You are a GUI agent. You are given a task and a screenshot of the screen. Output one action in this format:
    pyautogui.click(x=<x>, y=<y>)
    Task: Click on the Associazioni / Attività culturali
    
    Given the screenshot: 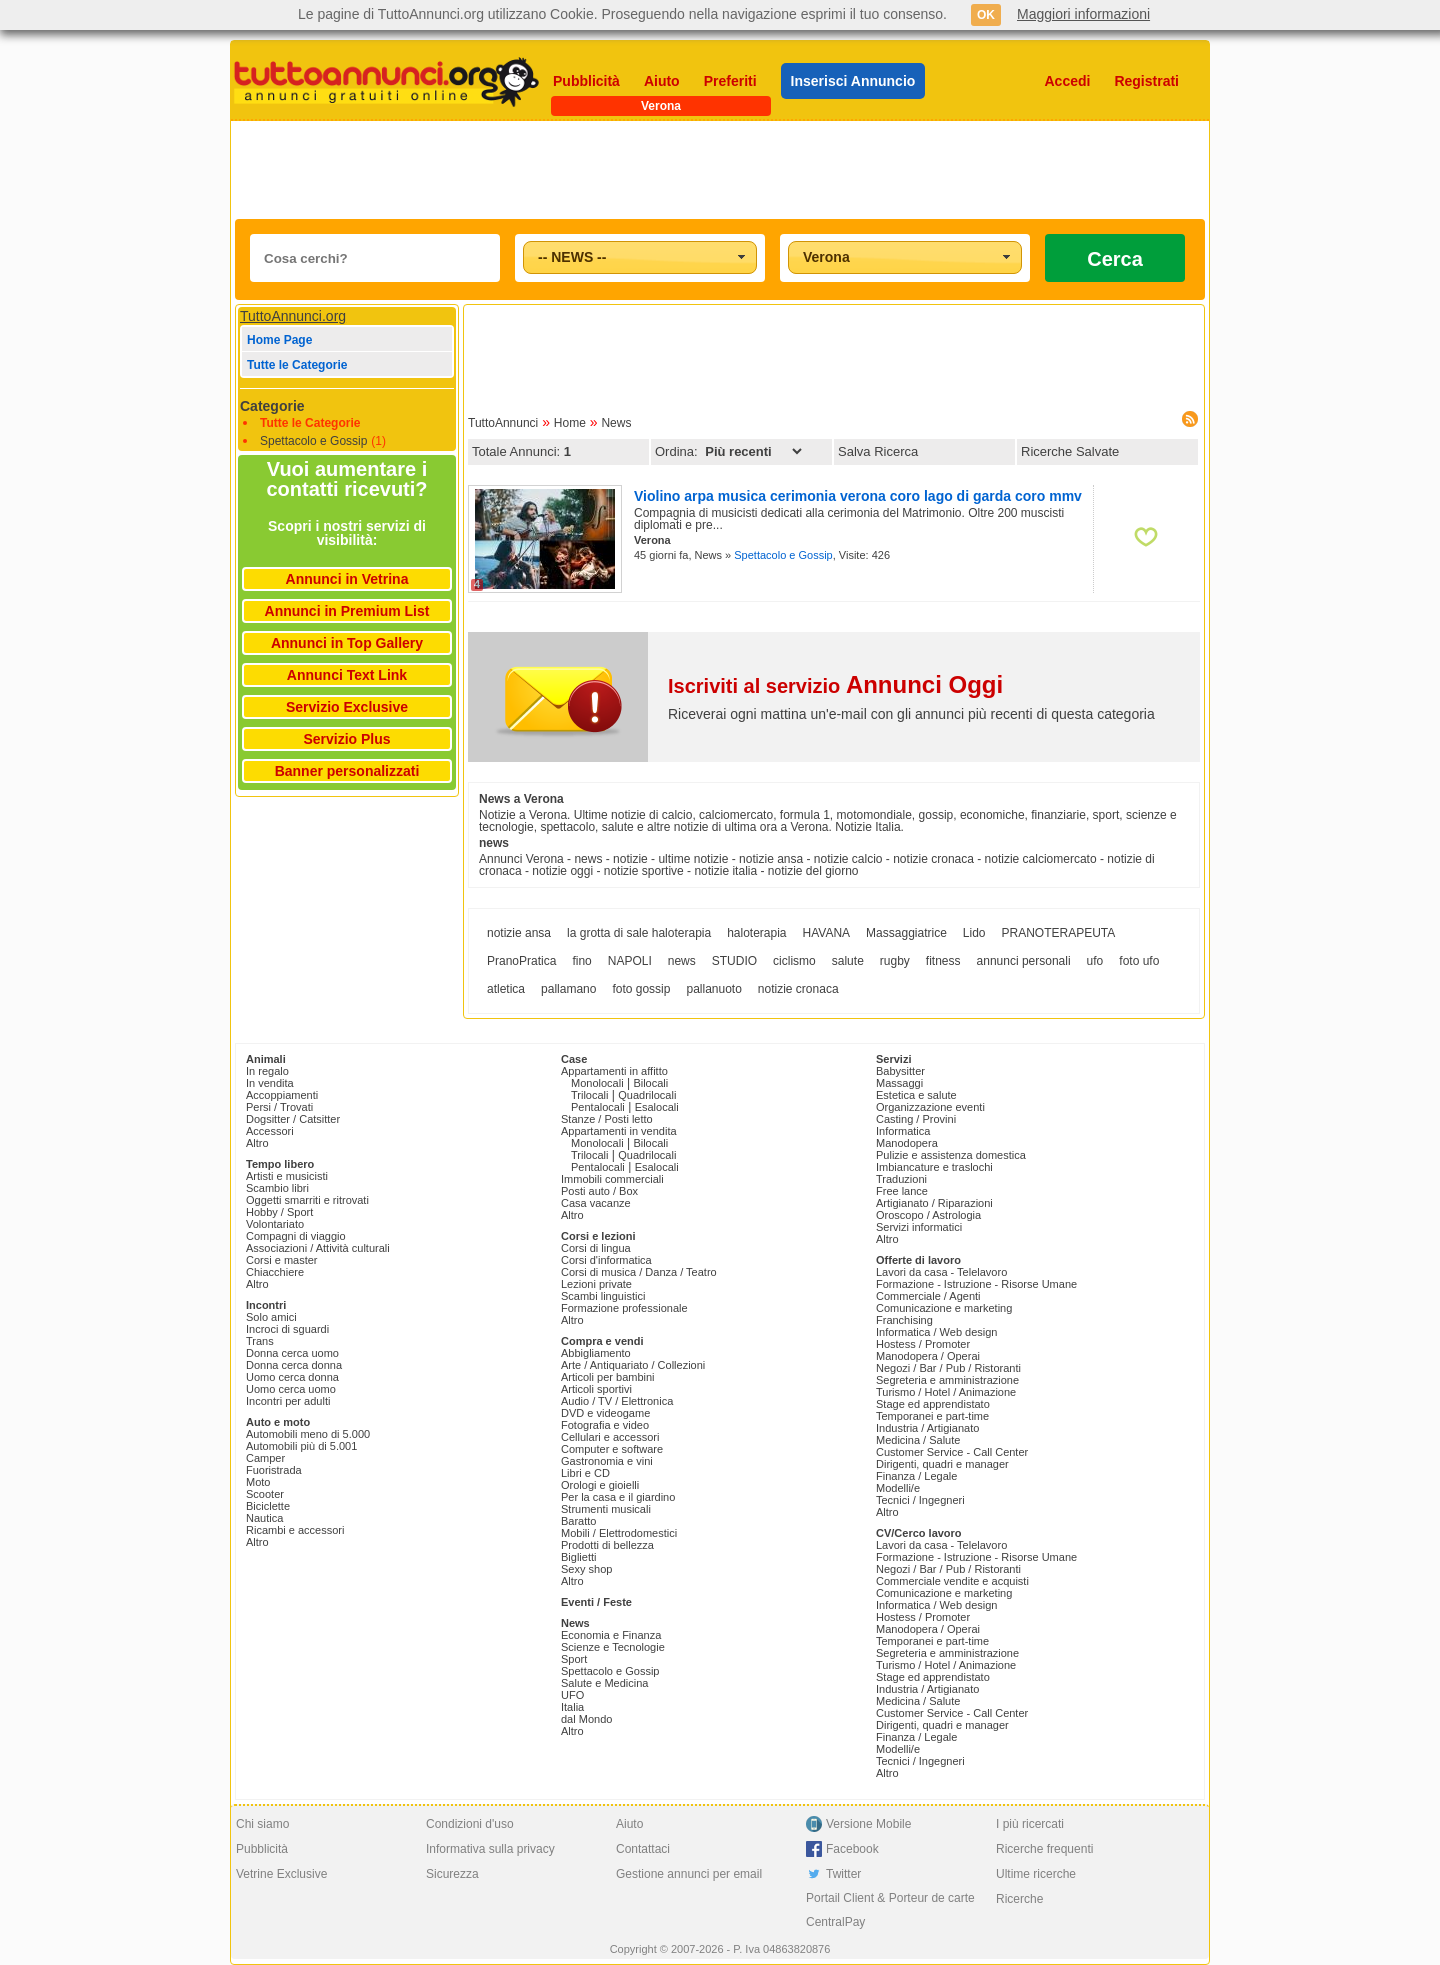 What is the action you would take?
    pyautogui.click(x=318, y=1248)
    